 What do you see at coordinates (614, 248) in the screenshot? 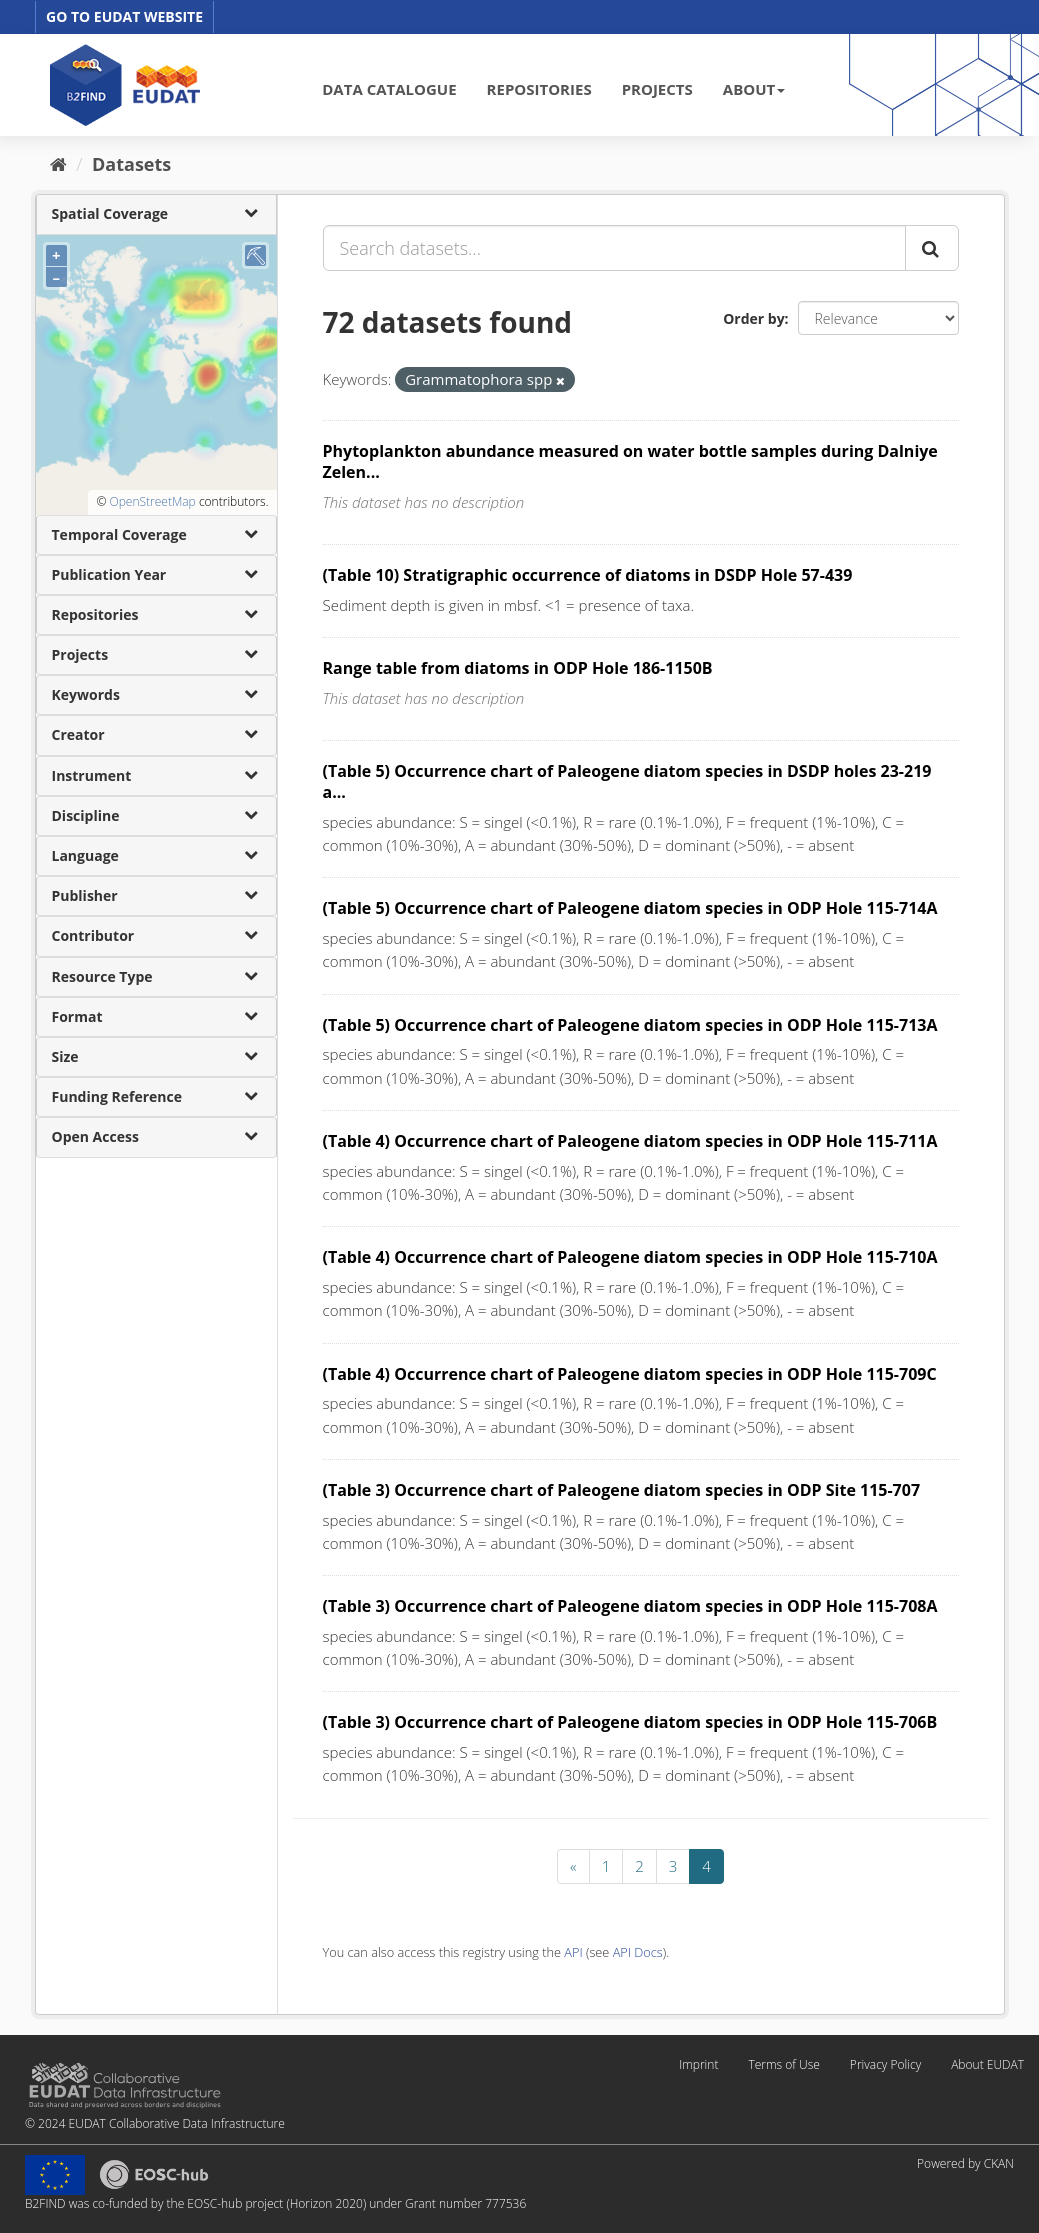
I see `[Search datasets...]` at bounding box center [614, 248].